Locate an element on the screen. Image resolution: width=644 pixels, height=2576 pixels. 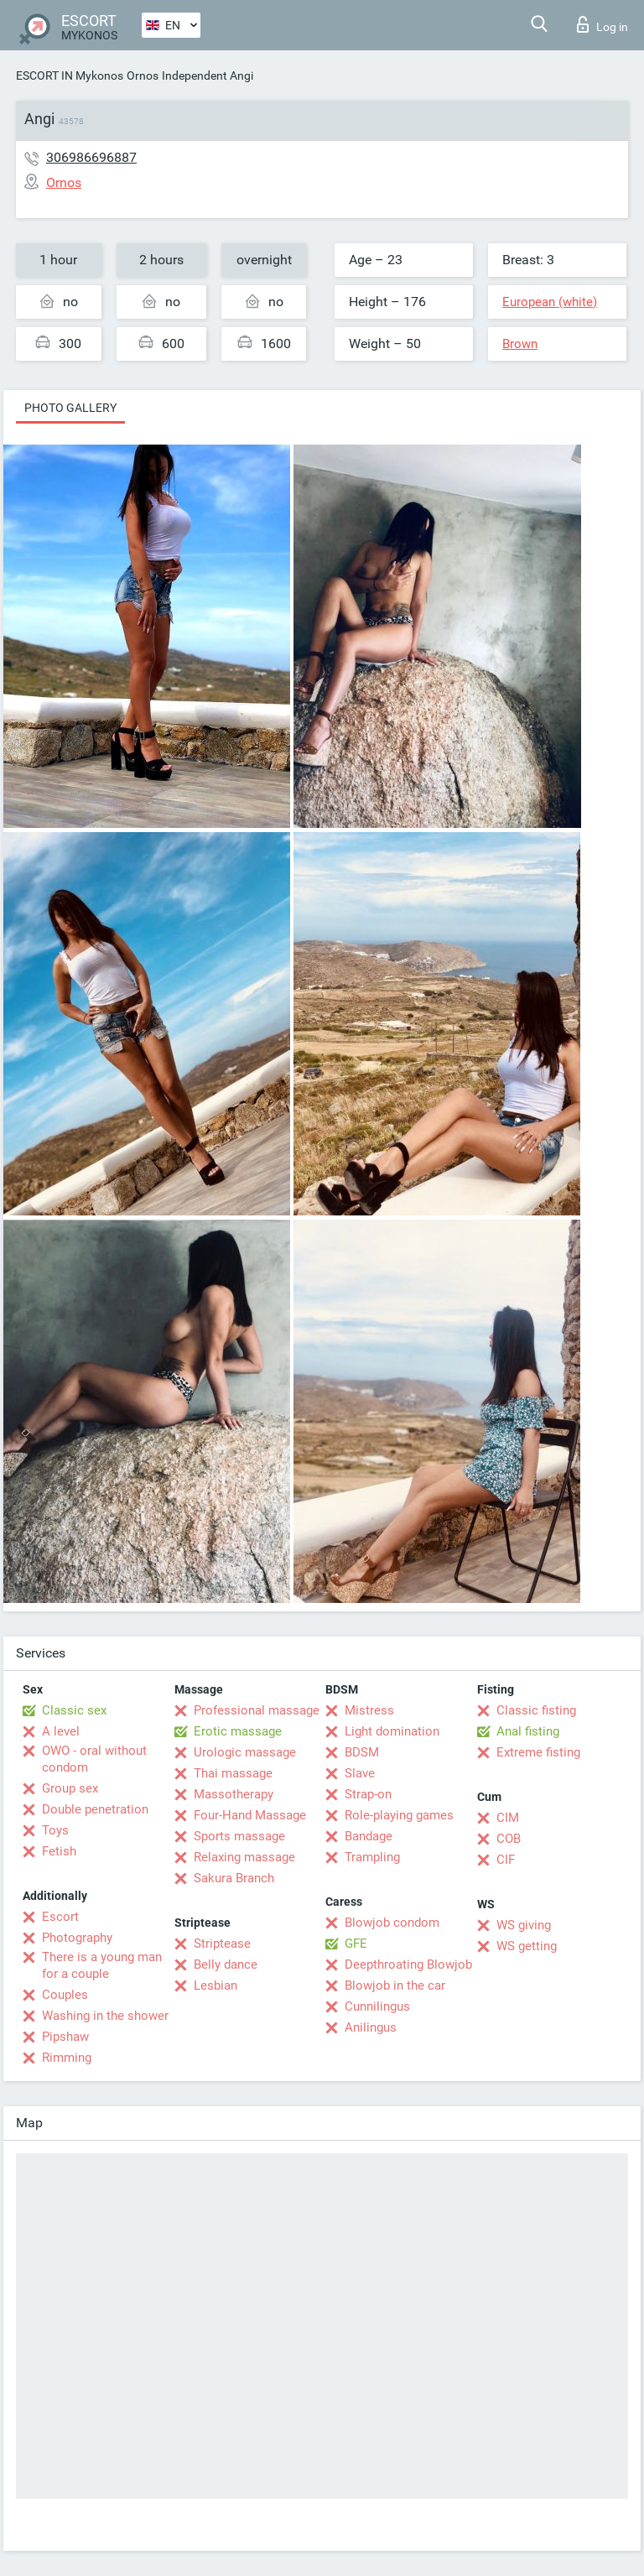
Mistress is located at coordinates (369, 1710).